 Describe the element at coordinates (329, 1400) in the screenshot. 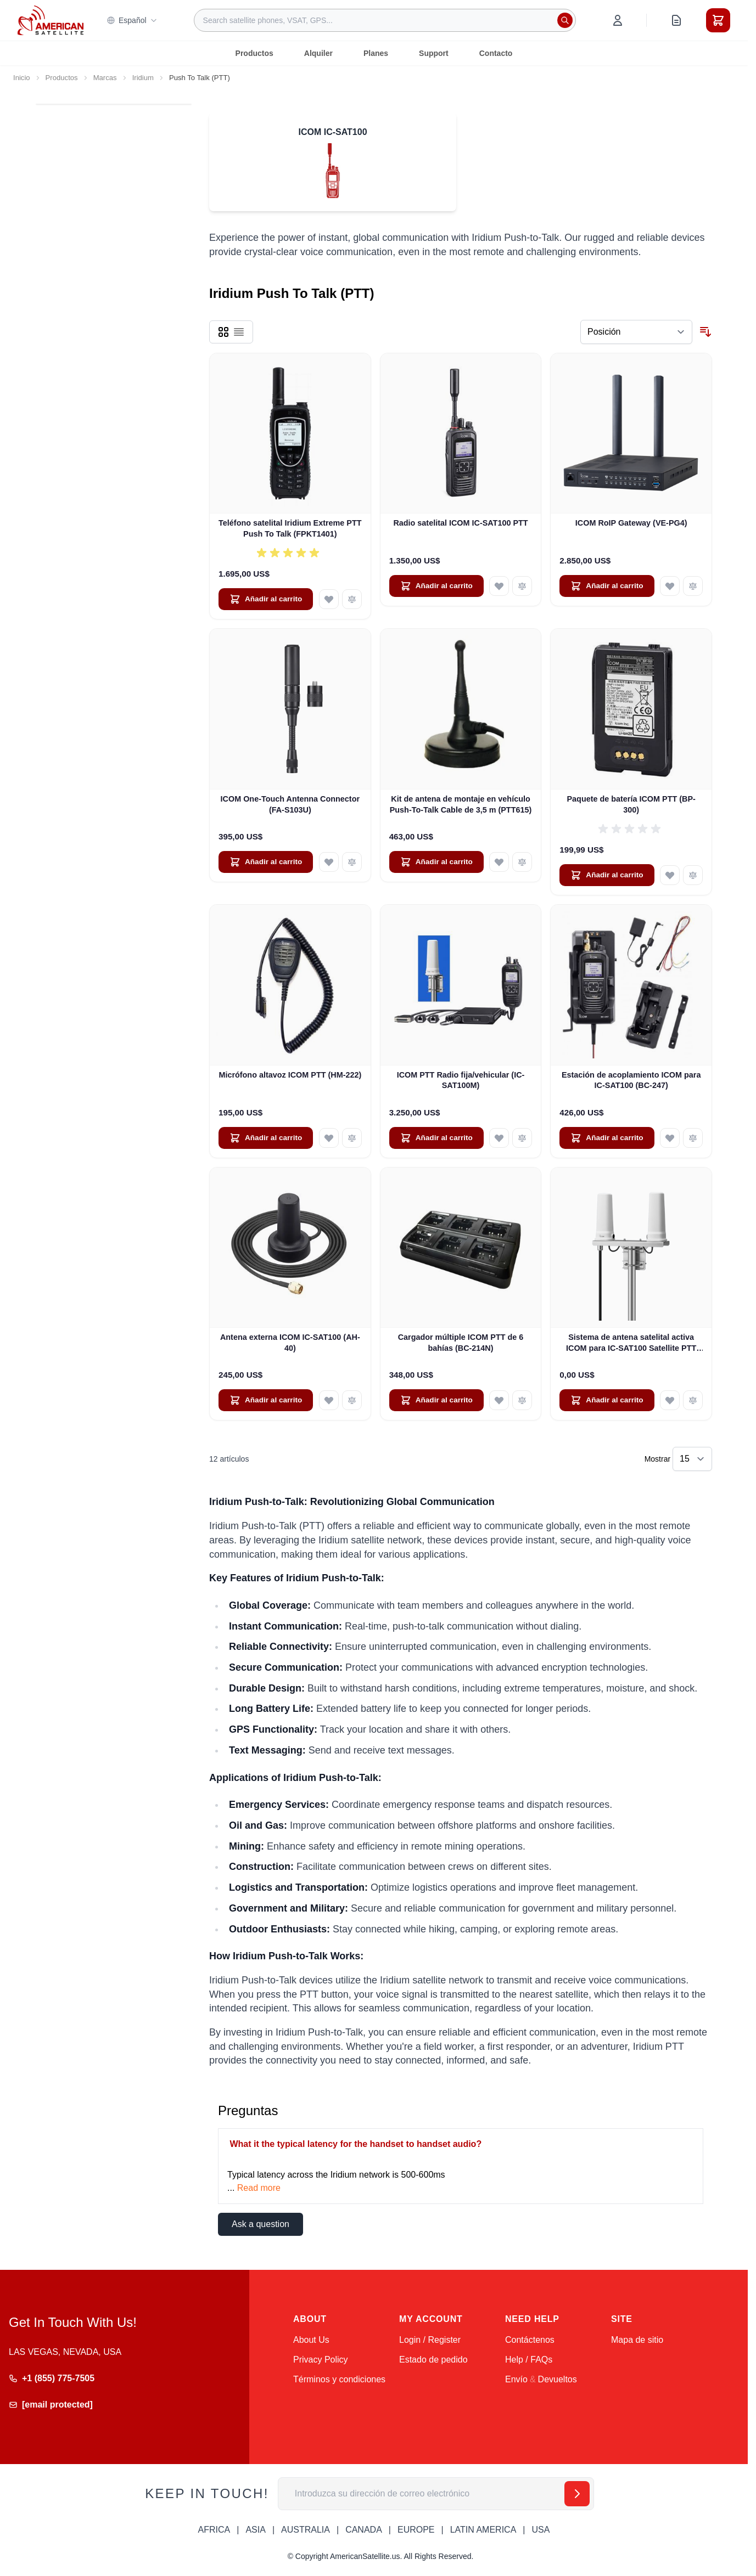

I see `[Añadir a la Lista de Deseos Antena externa ICOM IC-SAT100 (AH-40)]` at that location.